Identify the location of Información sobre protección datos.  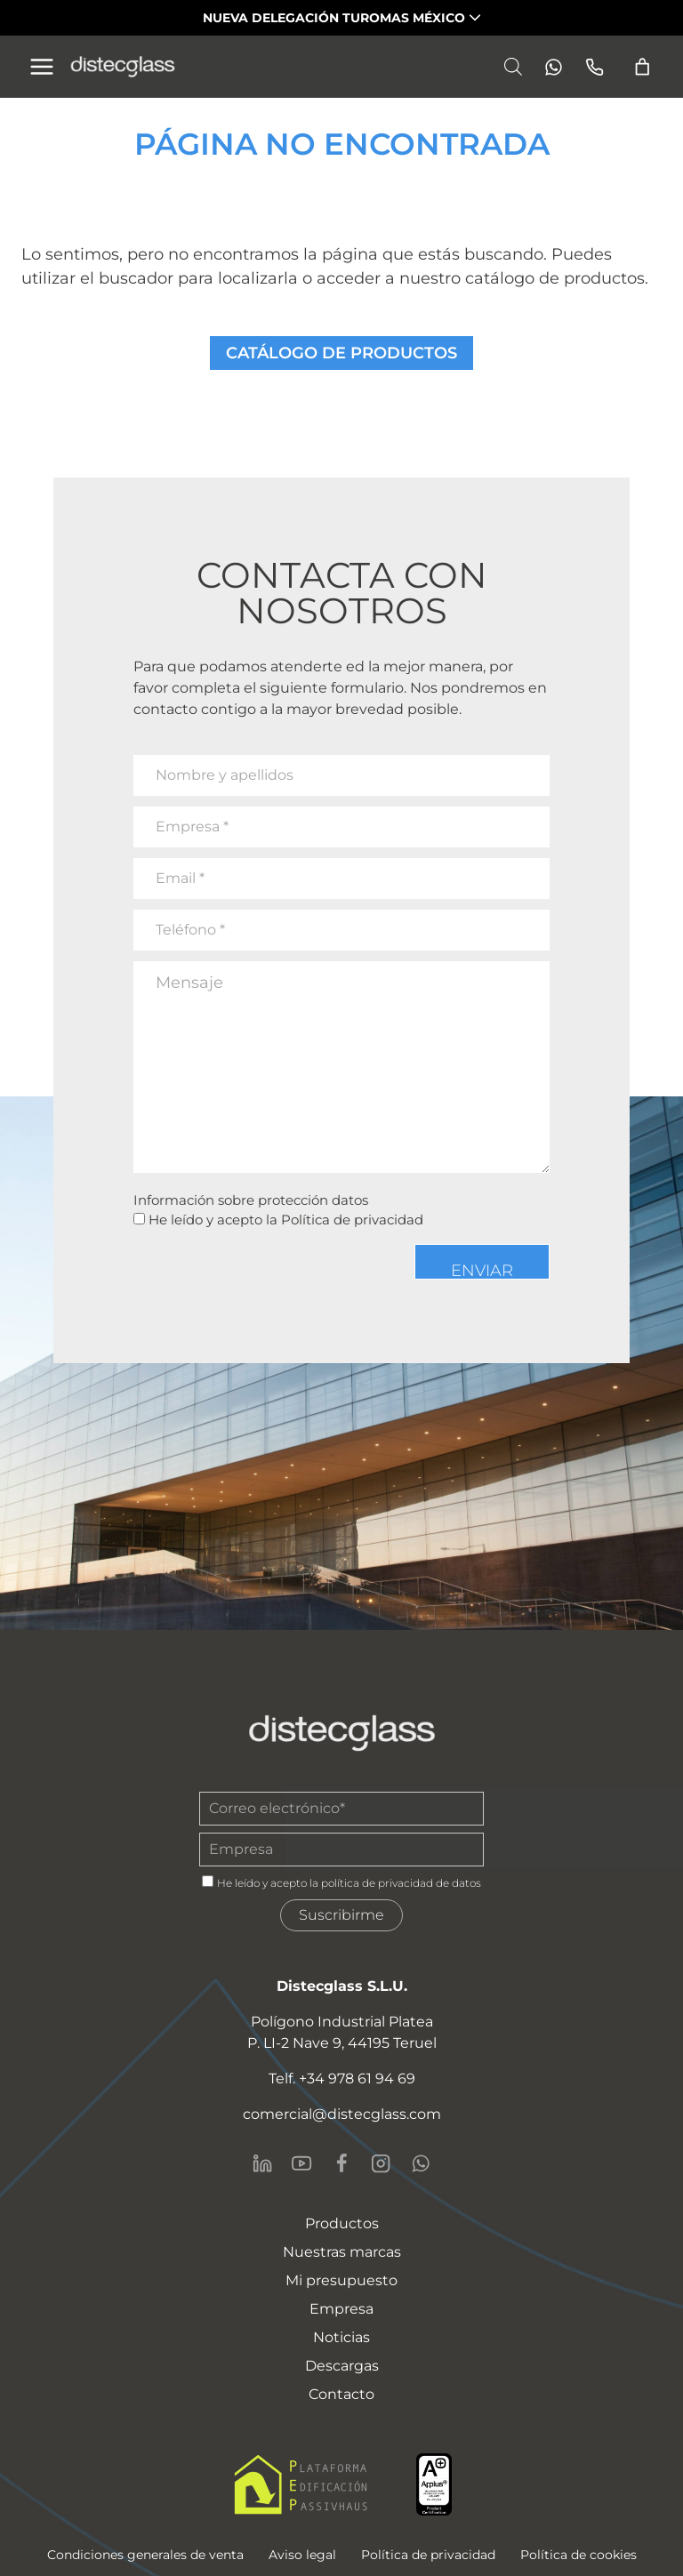
(250, 1200).